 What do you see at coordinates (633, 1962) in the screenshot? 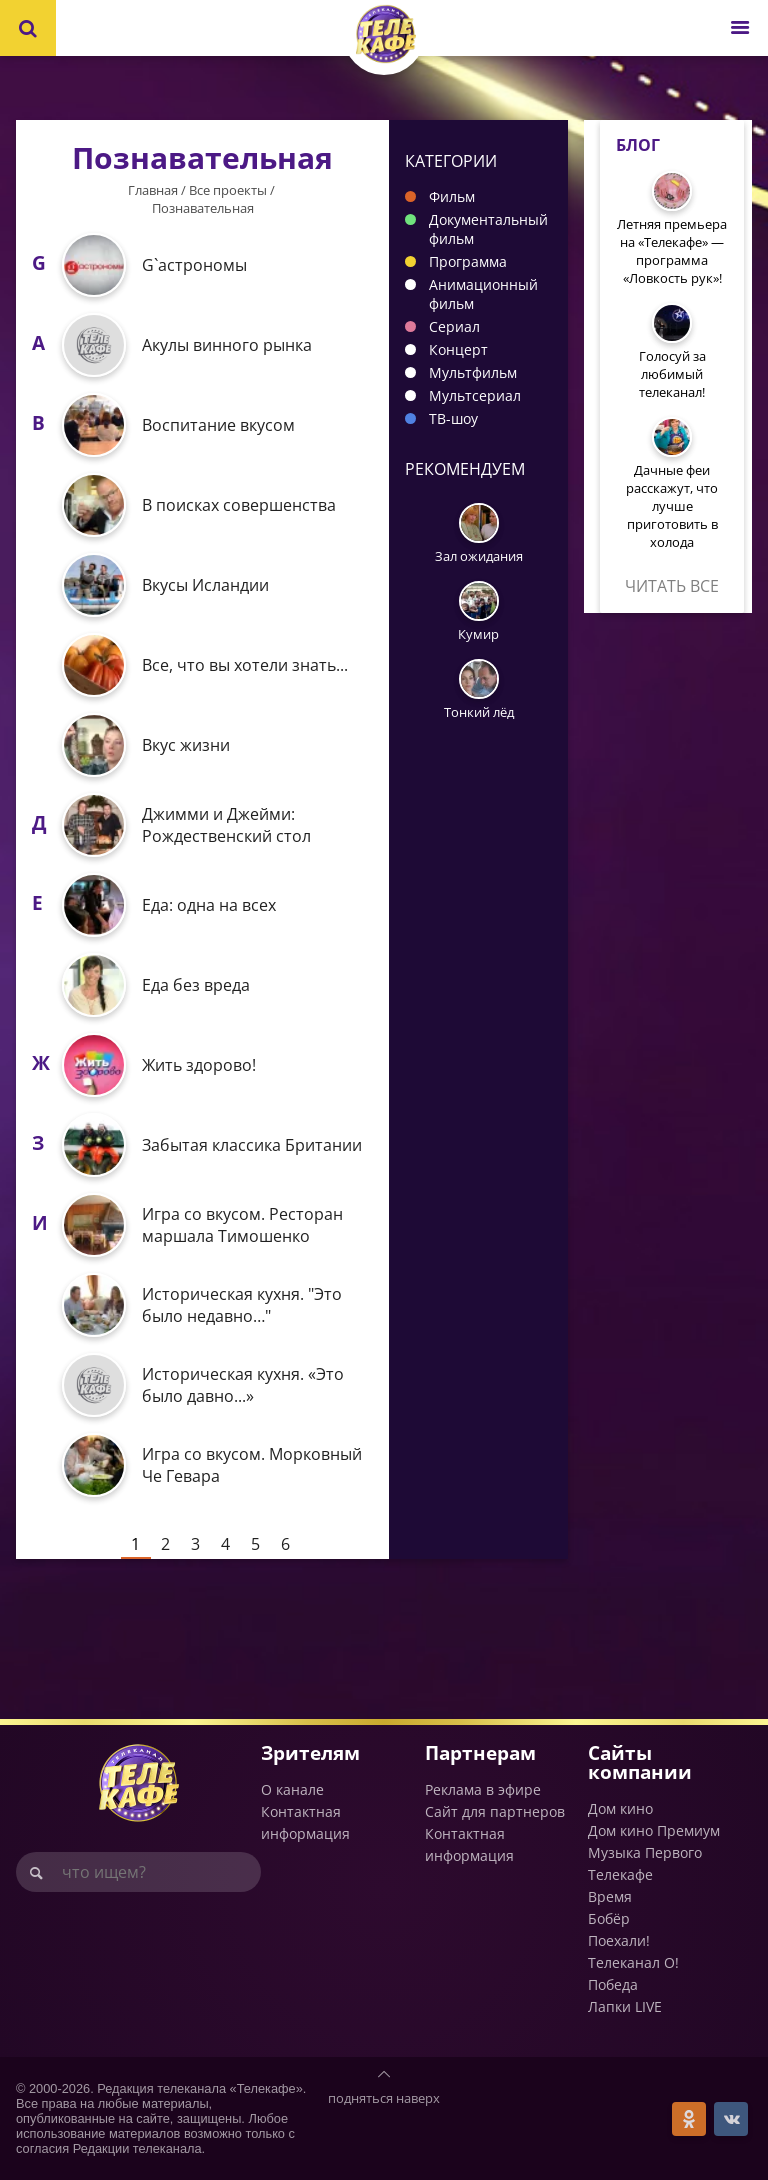
I see `Телеканал О!` at bounding box center [633, 1962].